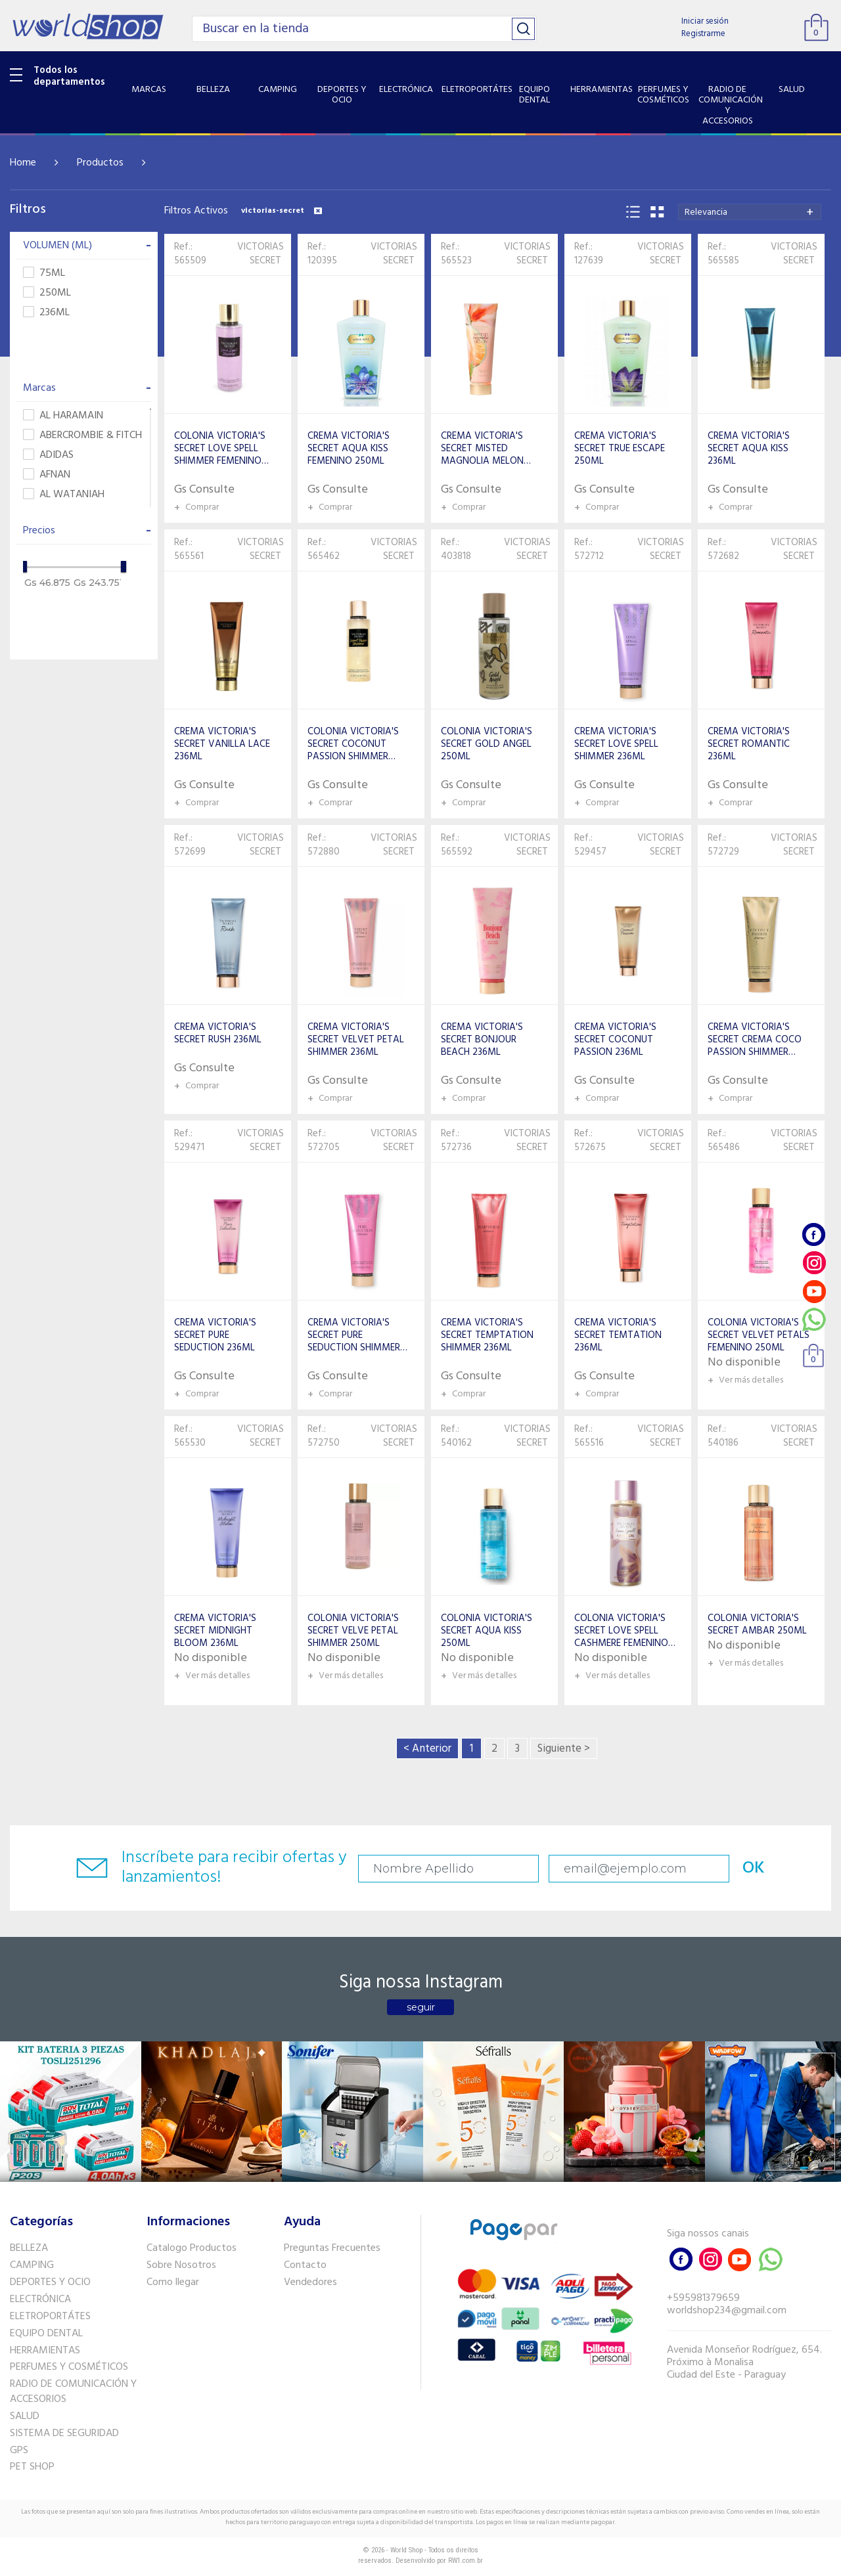  Describe the element at coordinates (87, 531) in the screenshot. I see `Precios` at that location.